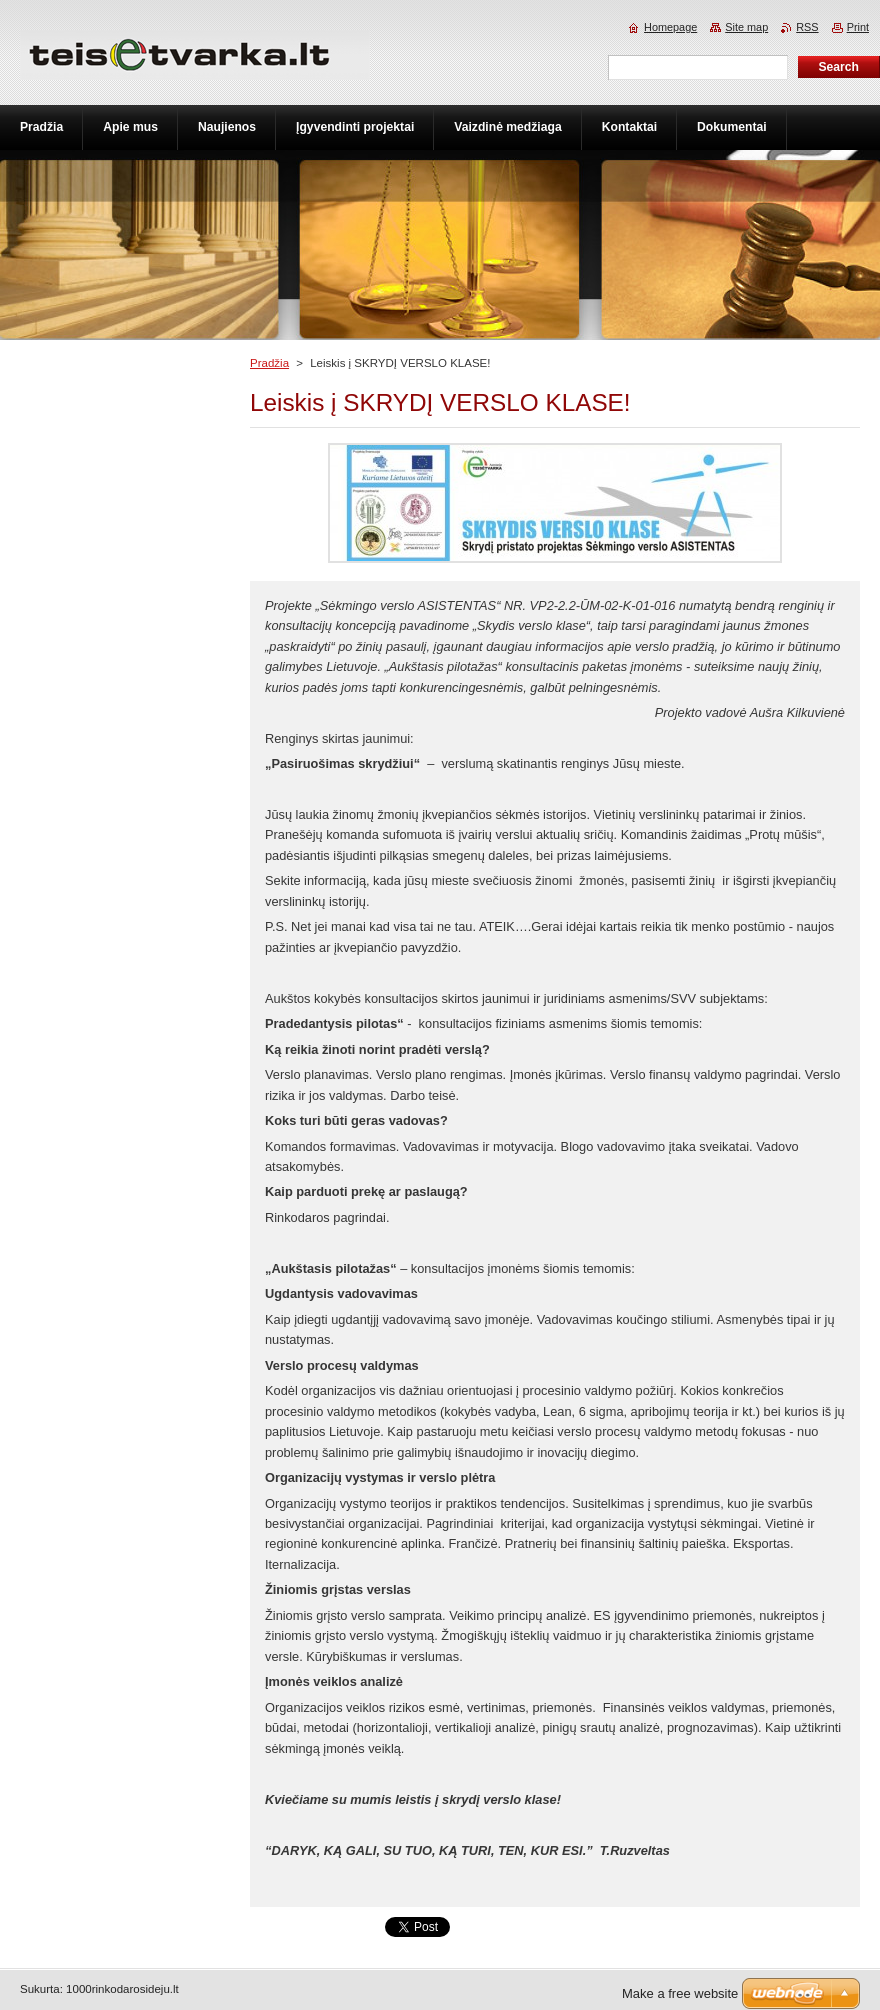 The width and height of the screenshot is (880, 2010). I want to click on RSS, so click(807, 27).